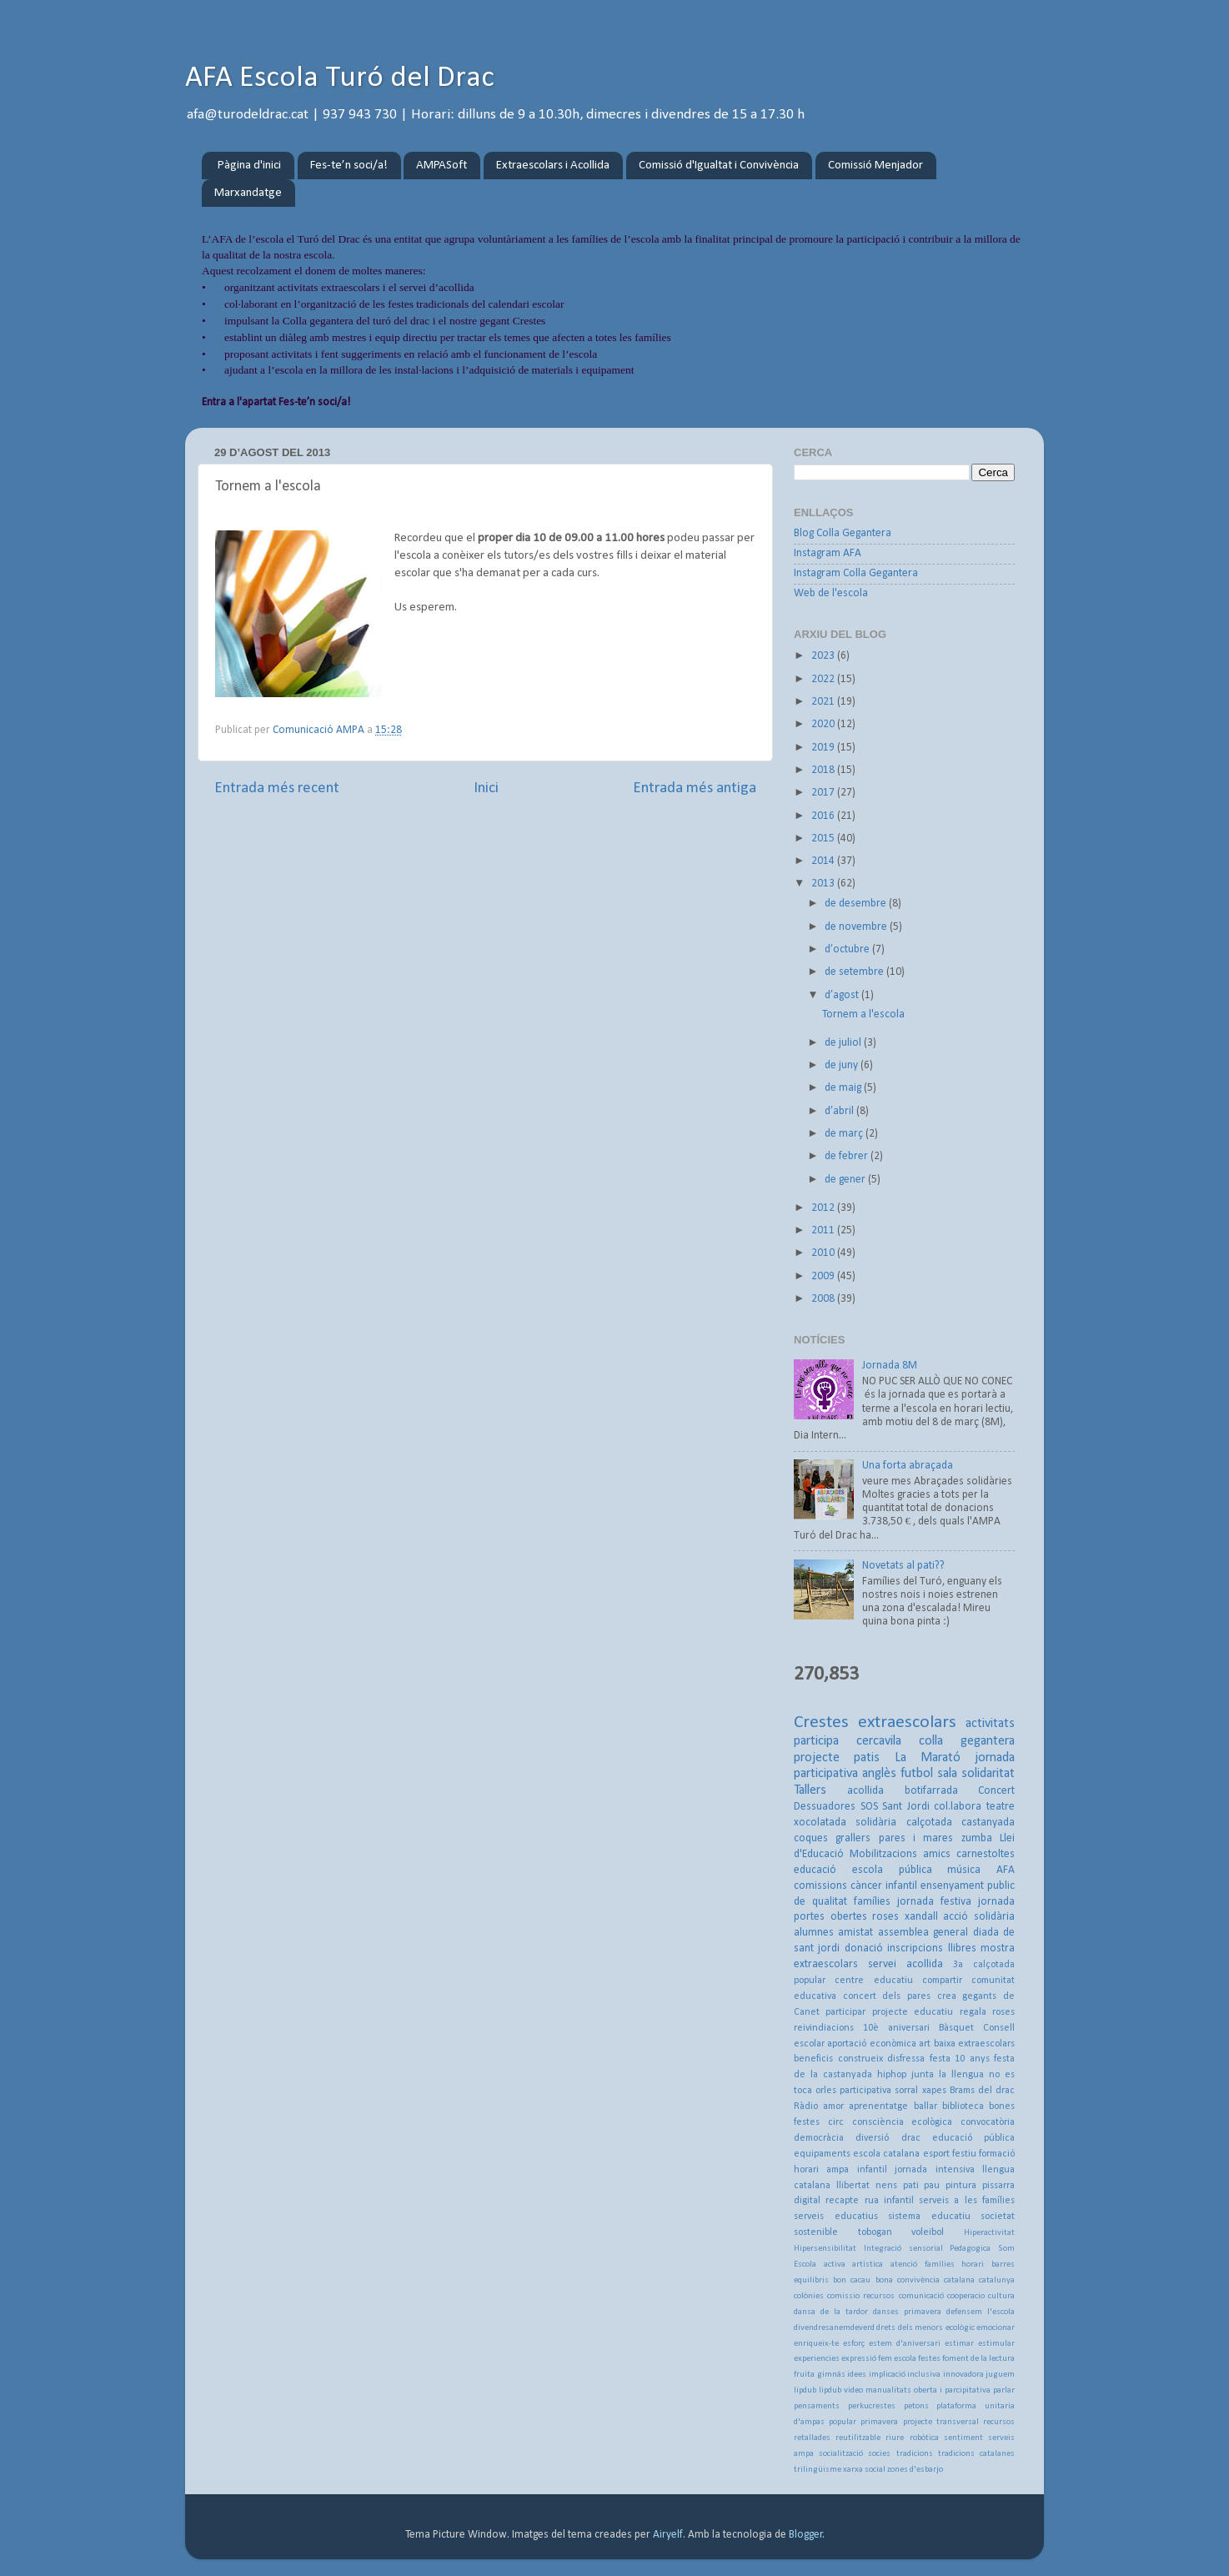  What do you see at coordinates (887, 1996) in the screenshot?
I see `concert dels pares` at bounding box center [887, 1996].